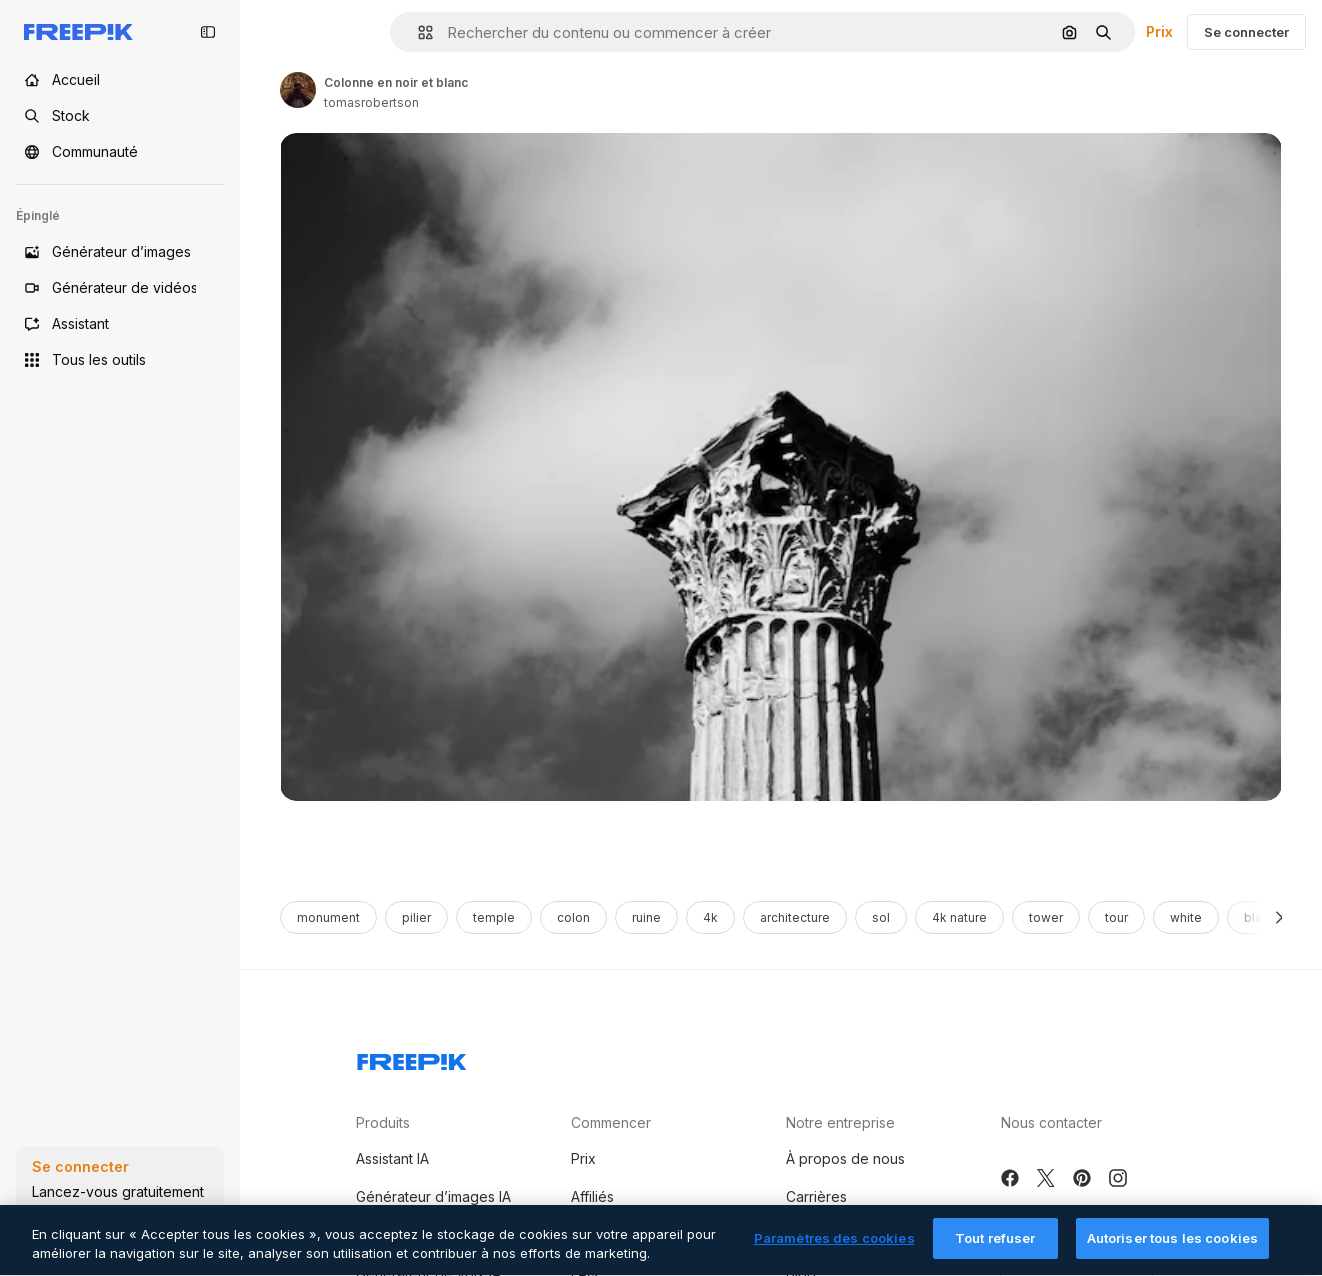 The image size is (1322, 1276). I want to click on [Tous les outils], so click(120, 360).